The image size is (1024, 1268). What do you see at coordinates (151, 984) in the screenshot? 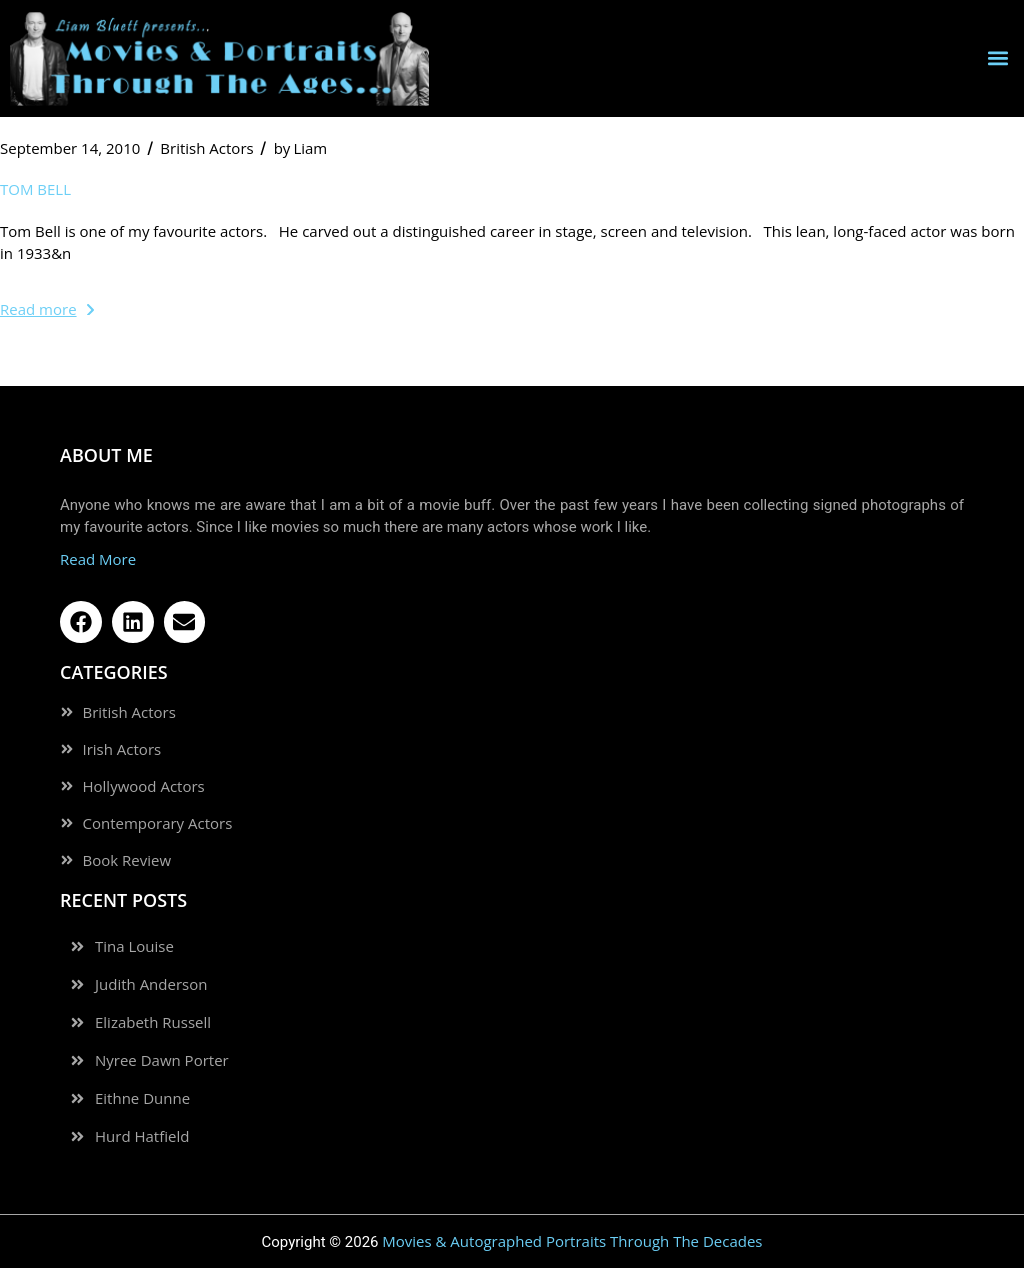
I see `Judith Anderson` at bounding box center [151, 984].